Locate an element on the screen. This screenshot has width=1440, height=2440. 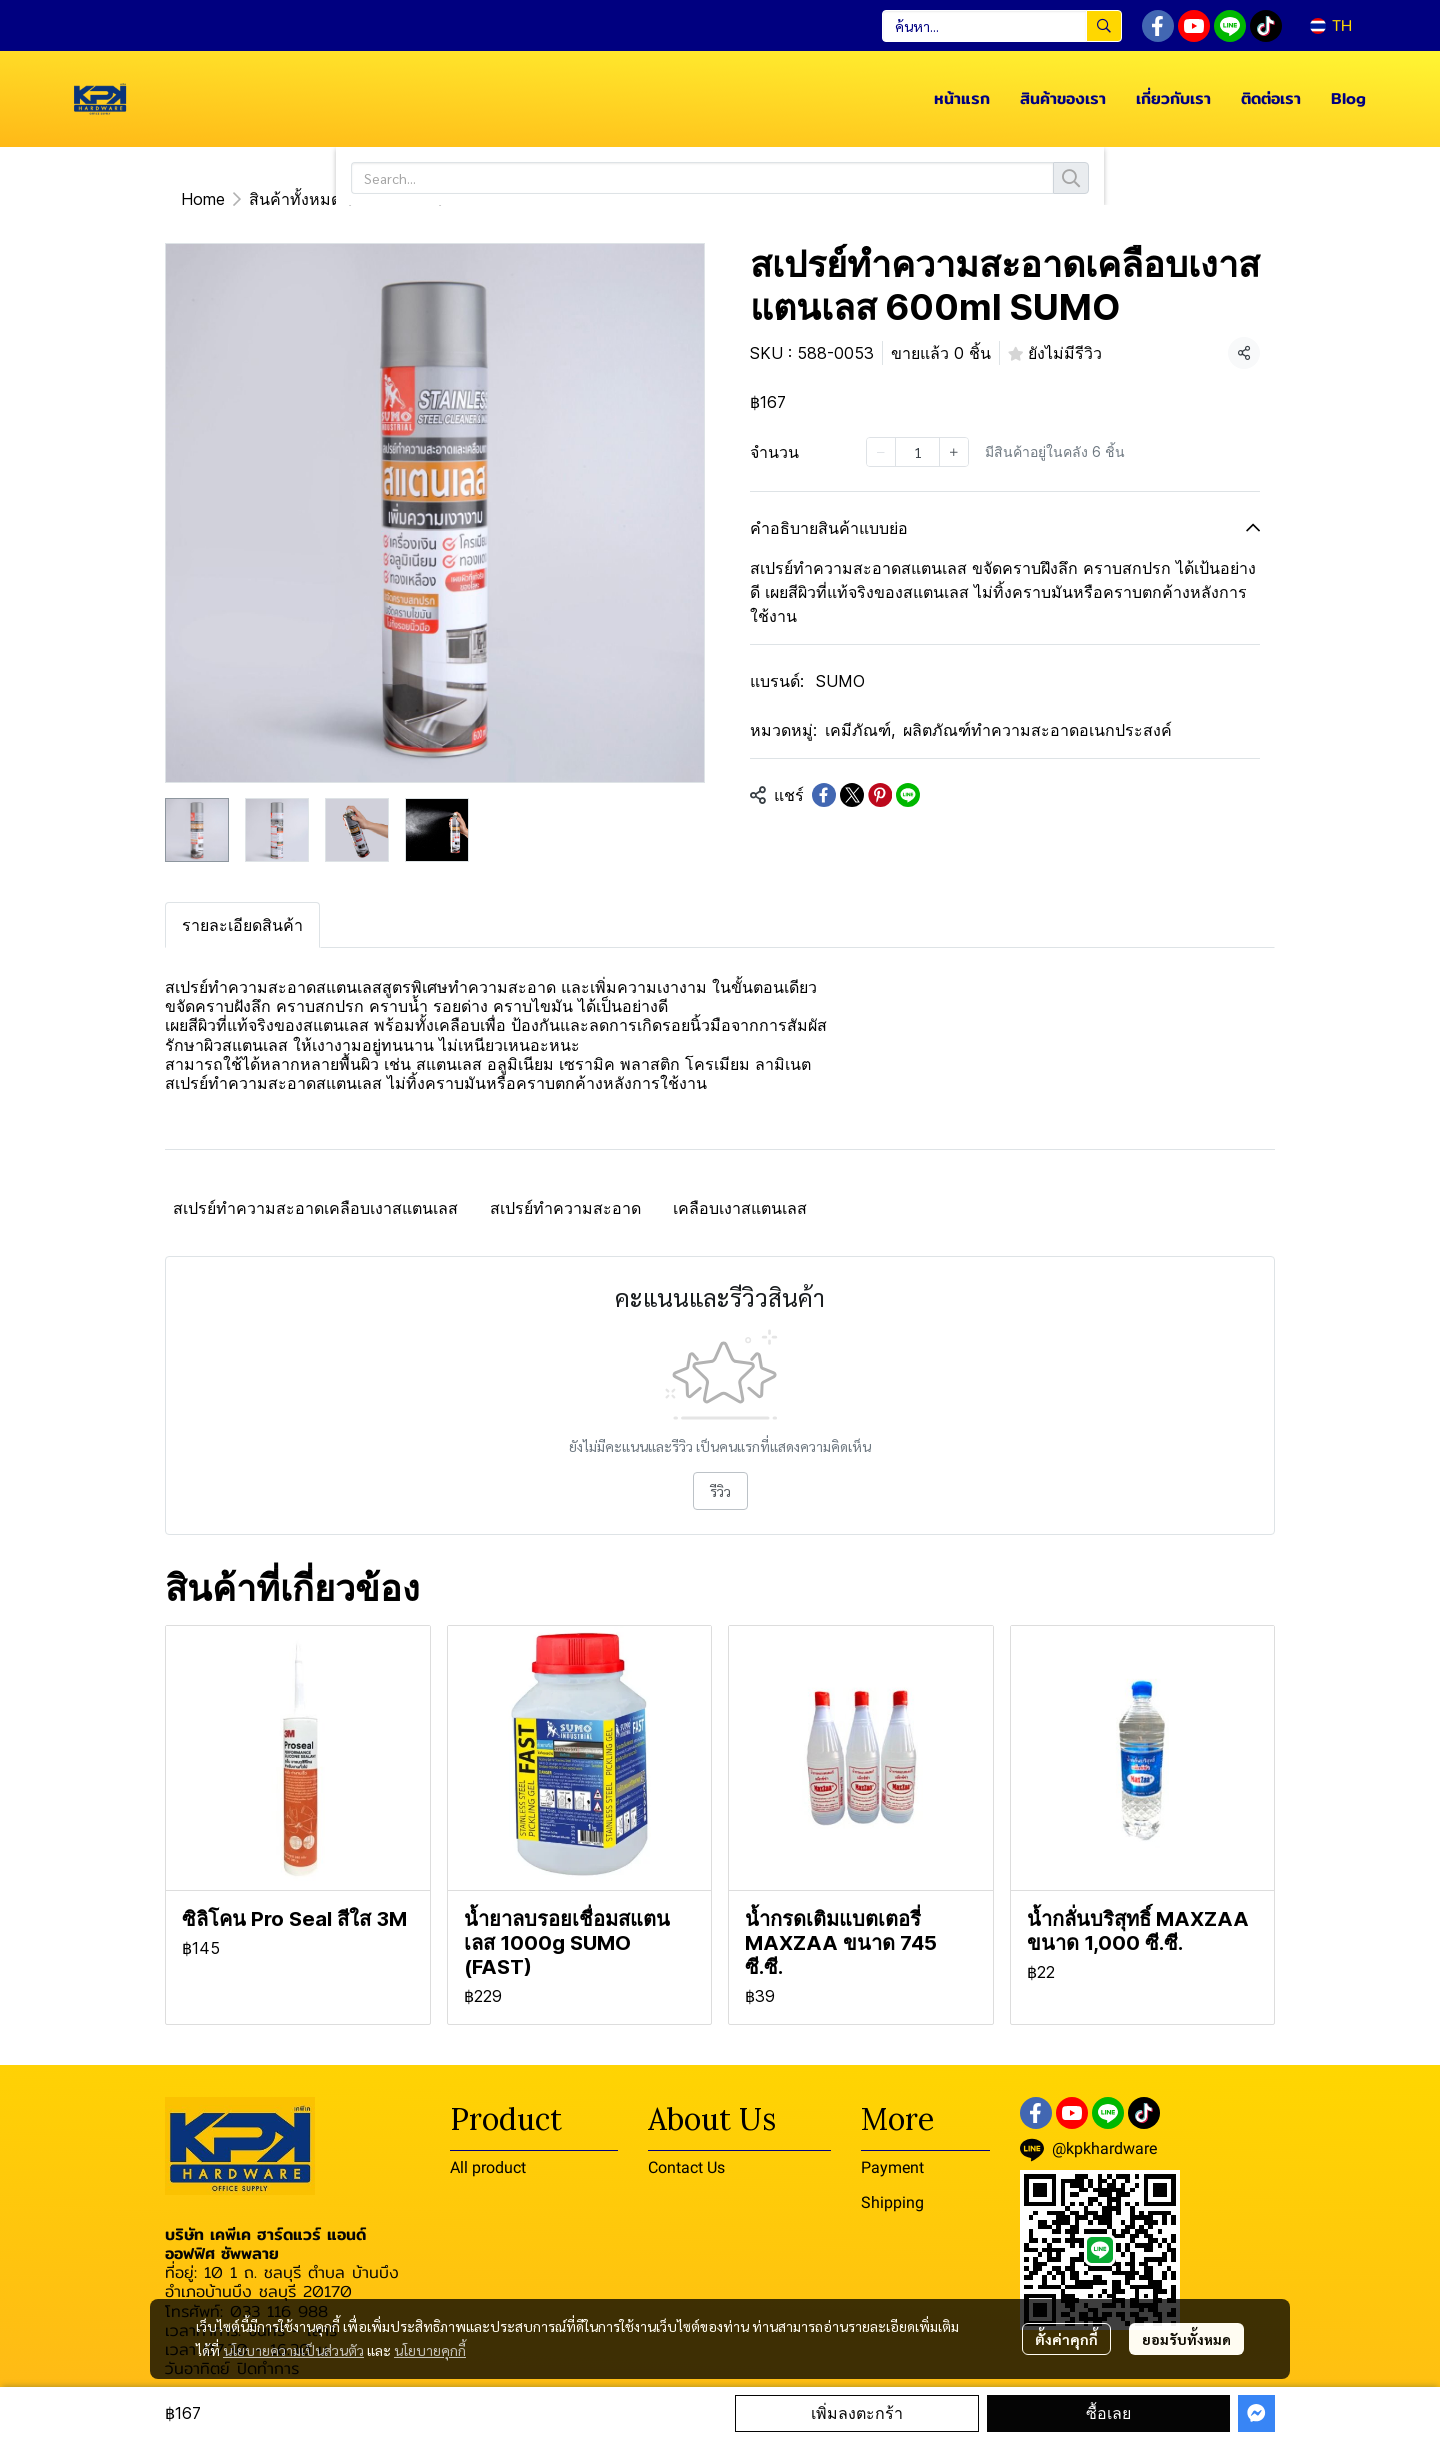
ตั้งค่าคุกกี้ is located at coordinates (1066, 2339).